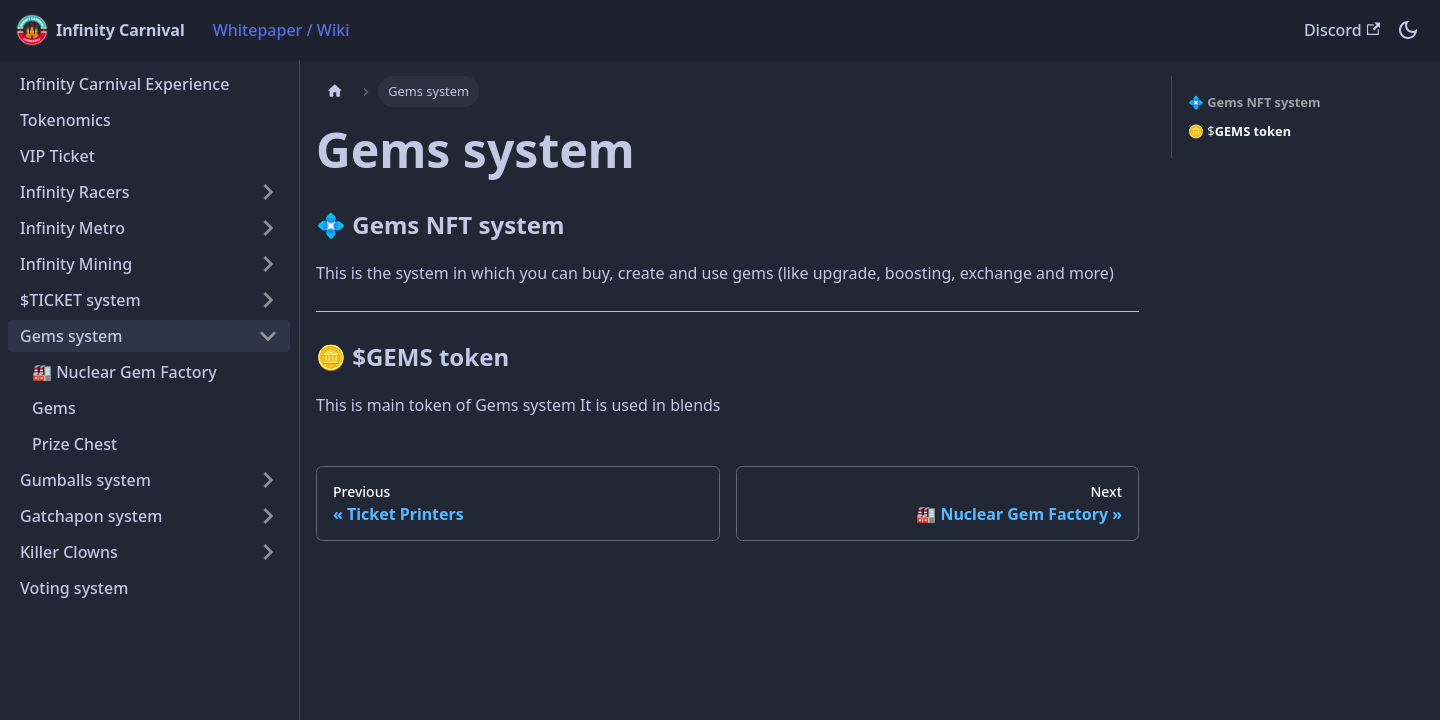  What do you see at coordinates (268, 552) in the screenshot?
I see `[Expand sidebar category 'Killer Clowns']` at bounding box center [268, 552].